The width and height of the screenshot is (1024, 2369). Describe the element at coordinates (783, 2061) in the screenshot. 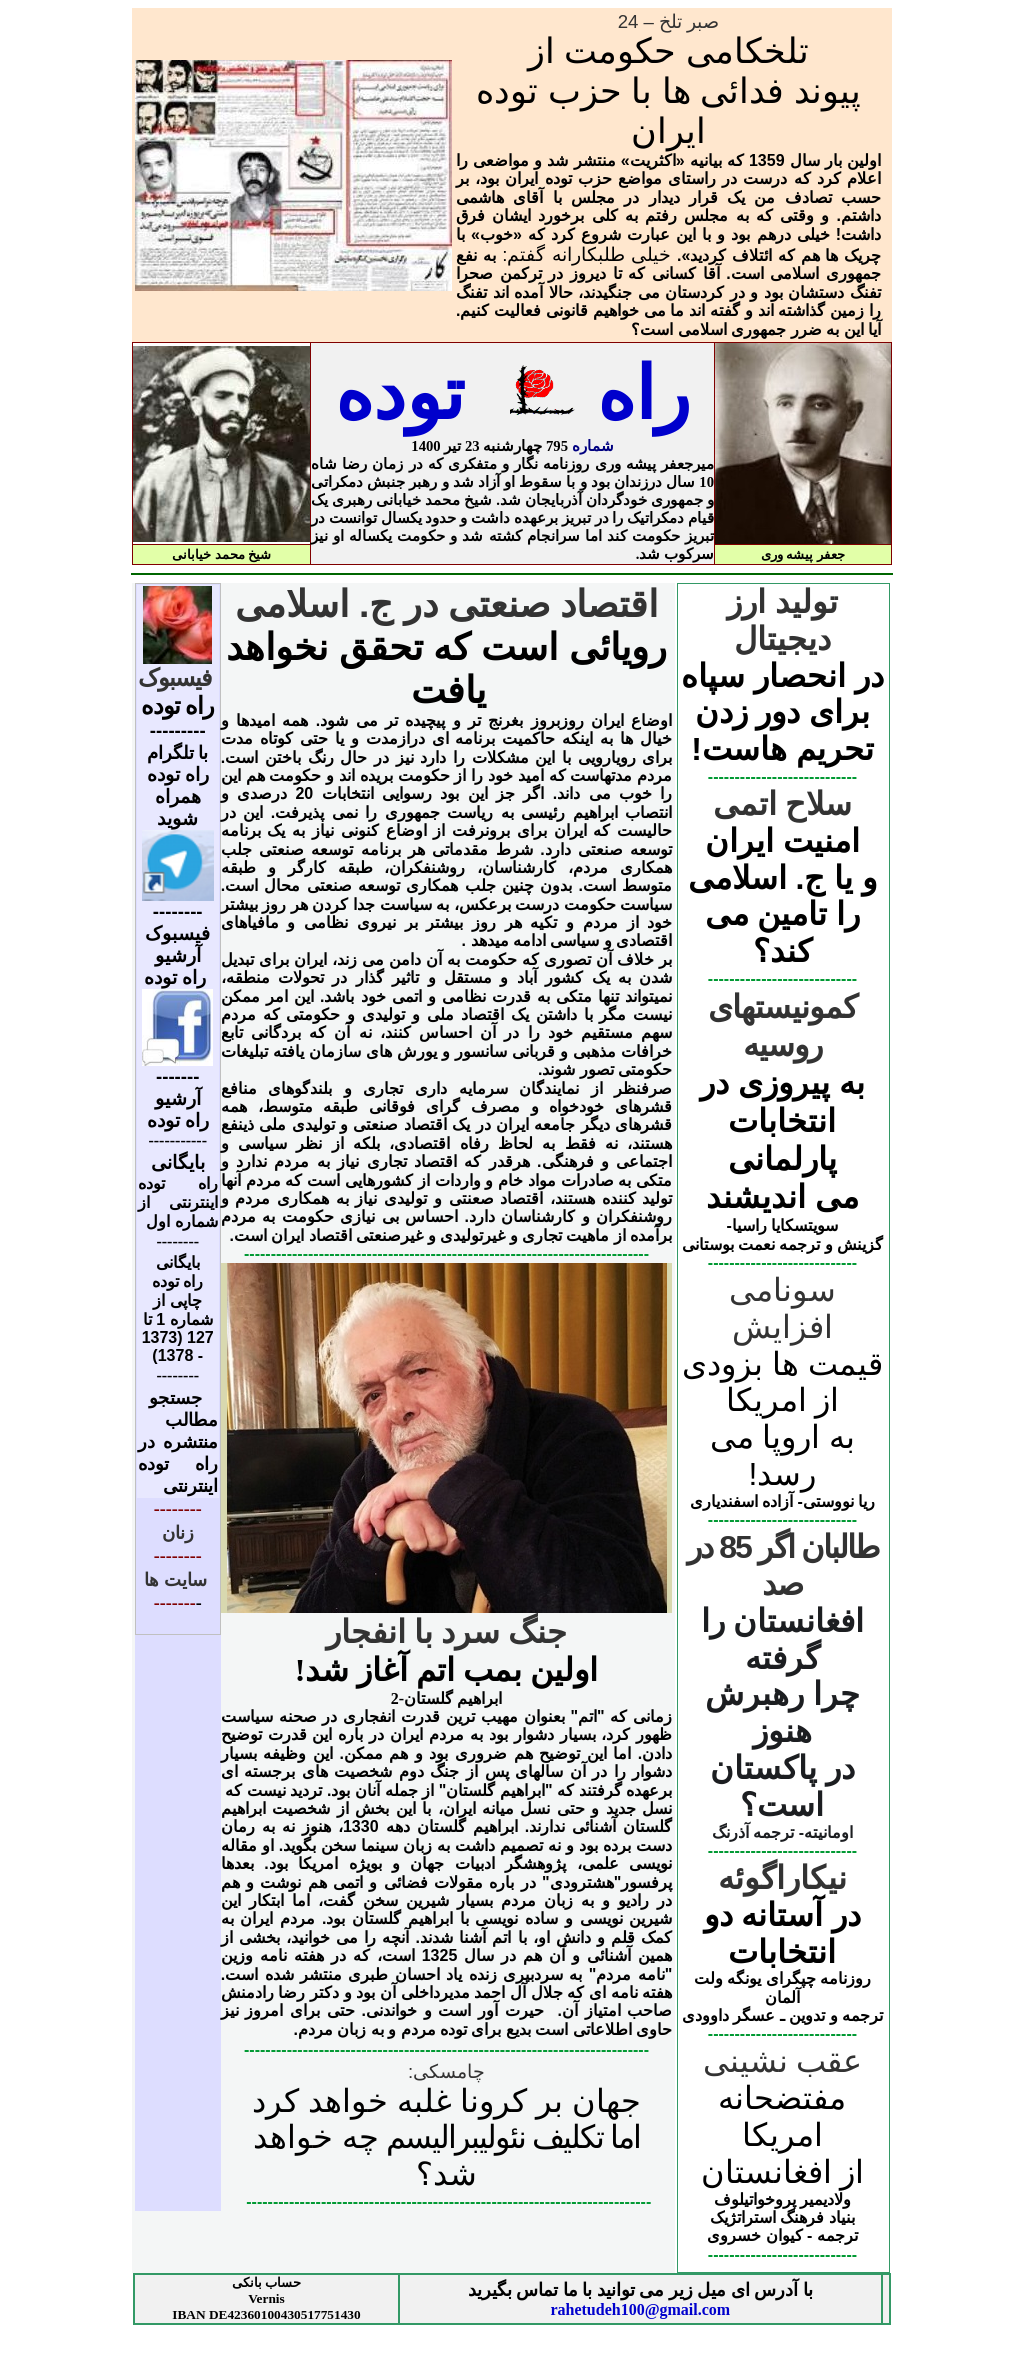

I see `عقب نشینی` at that location.